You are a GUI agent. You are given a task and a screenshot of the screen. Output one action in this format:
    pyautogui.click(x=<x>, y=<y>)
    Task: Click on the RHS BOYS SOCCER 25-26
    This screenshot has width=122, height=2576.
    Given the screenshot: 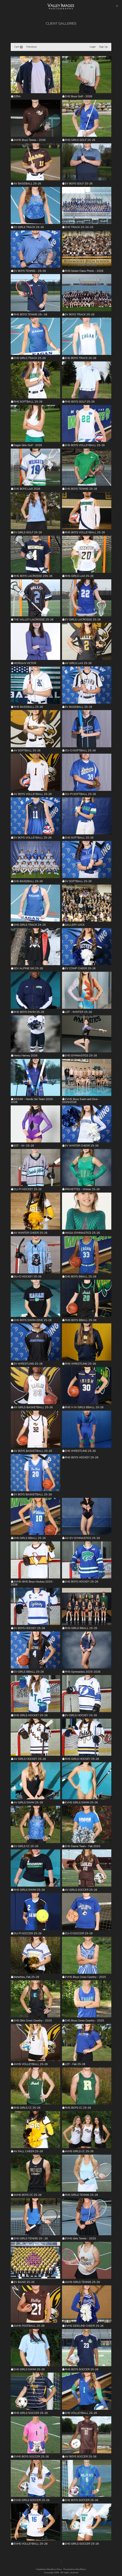 What is the action you would take?
    pyautogui.click(x=81, y=2369)
    